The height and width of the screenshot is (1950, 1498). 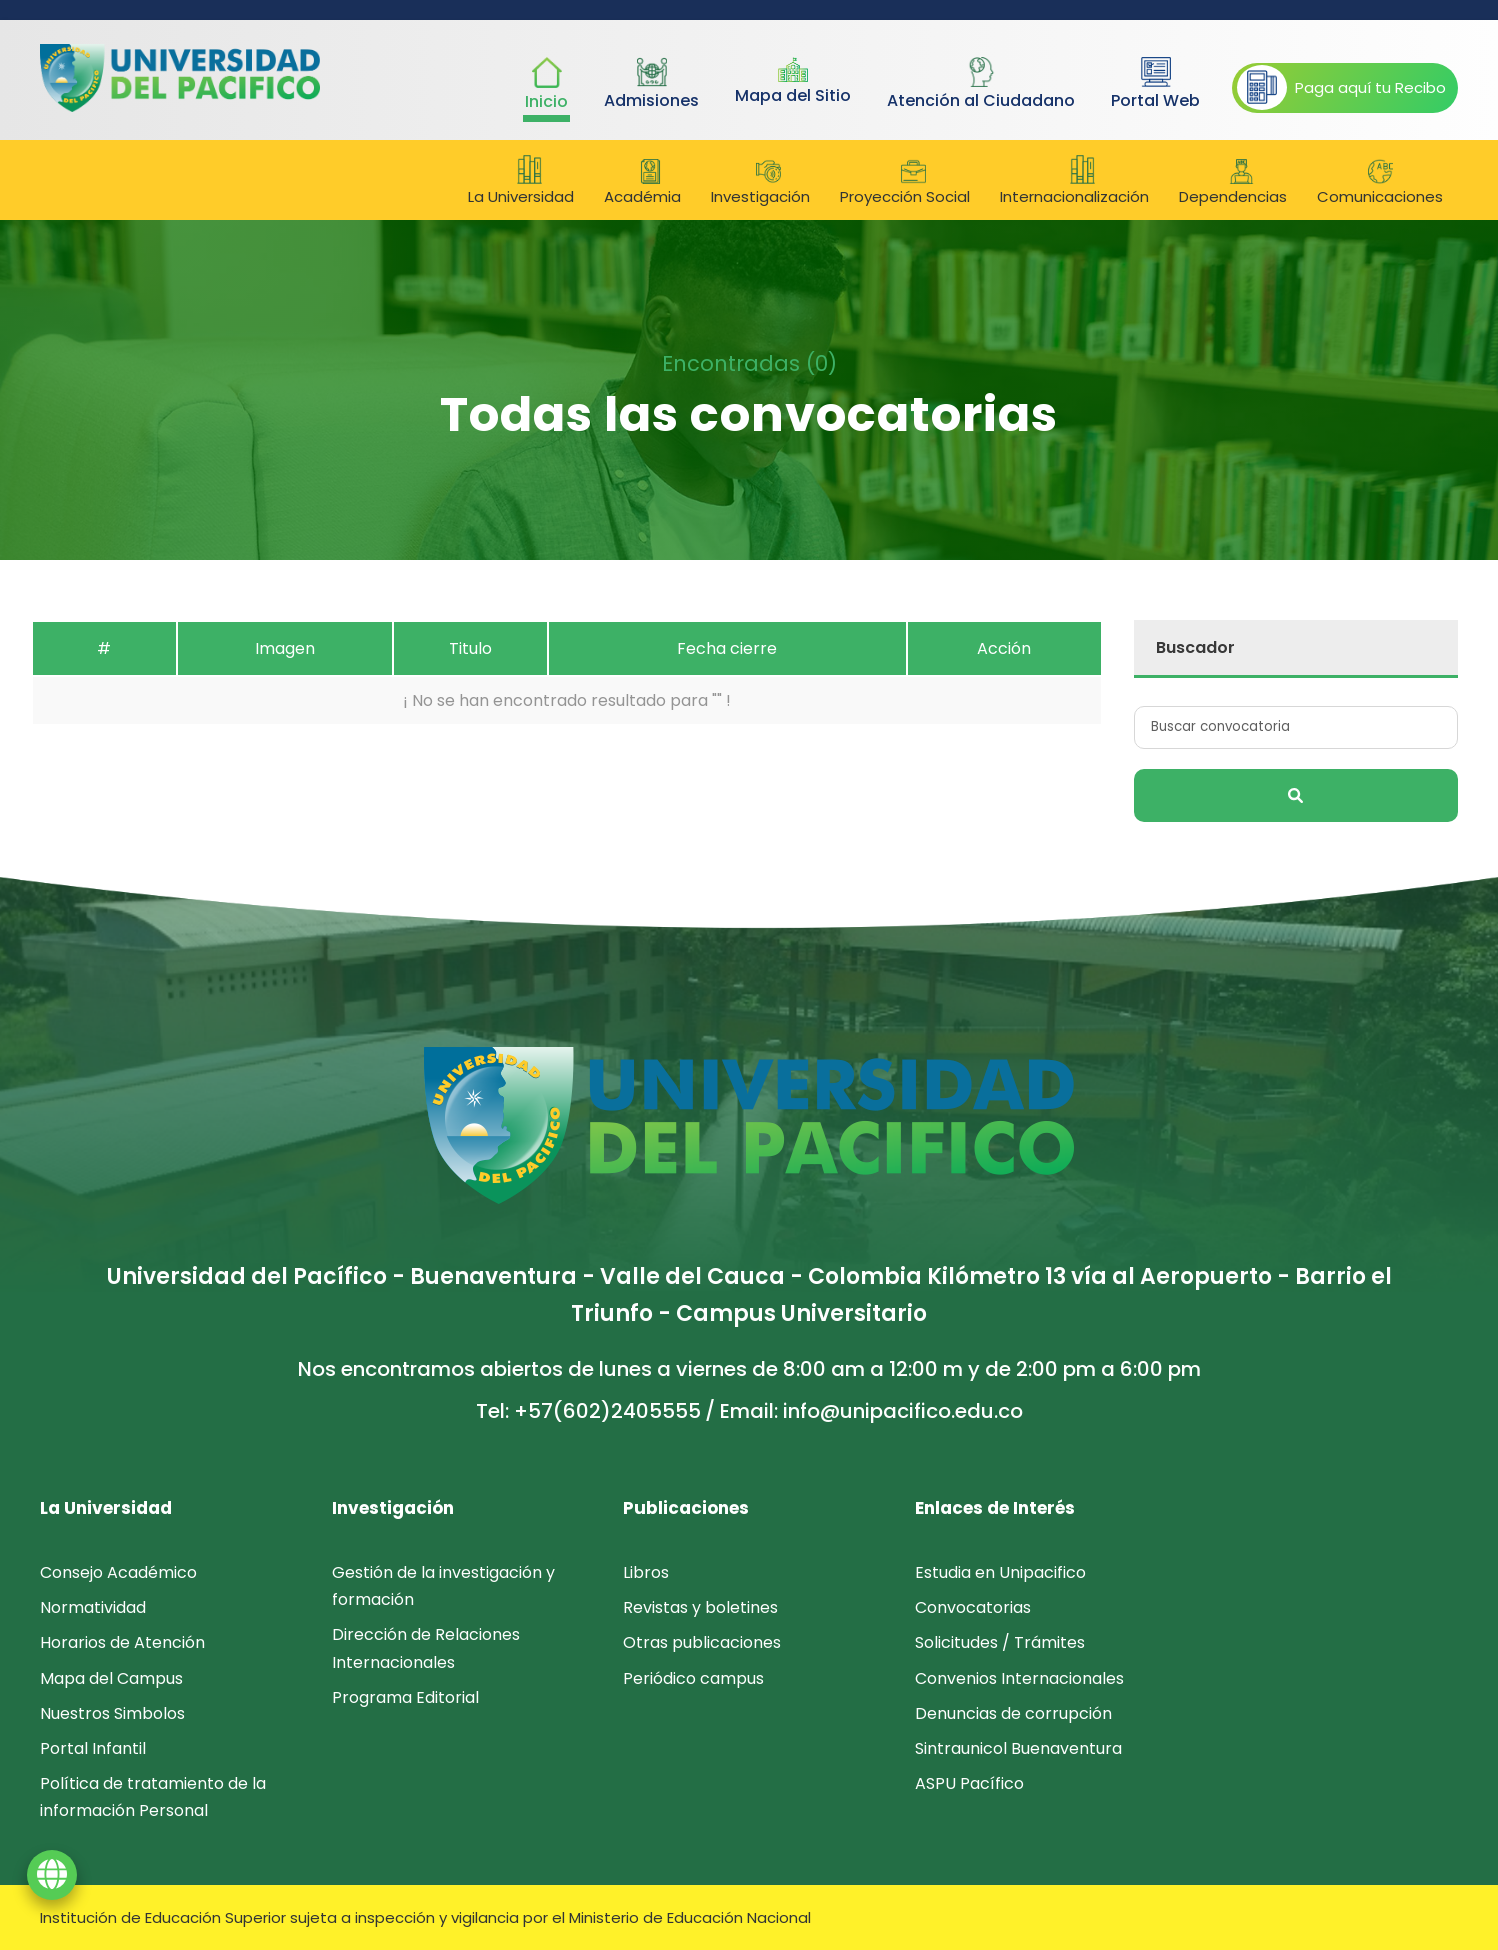 What do you see at coordinates (1380, 183) in the screenshot?
I see `Comunicaciones` at bounding box center [1380, 183].